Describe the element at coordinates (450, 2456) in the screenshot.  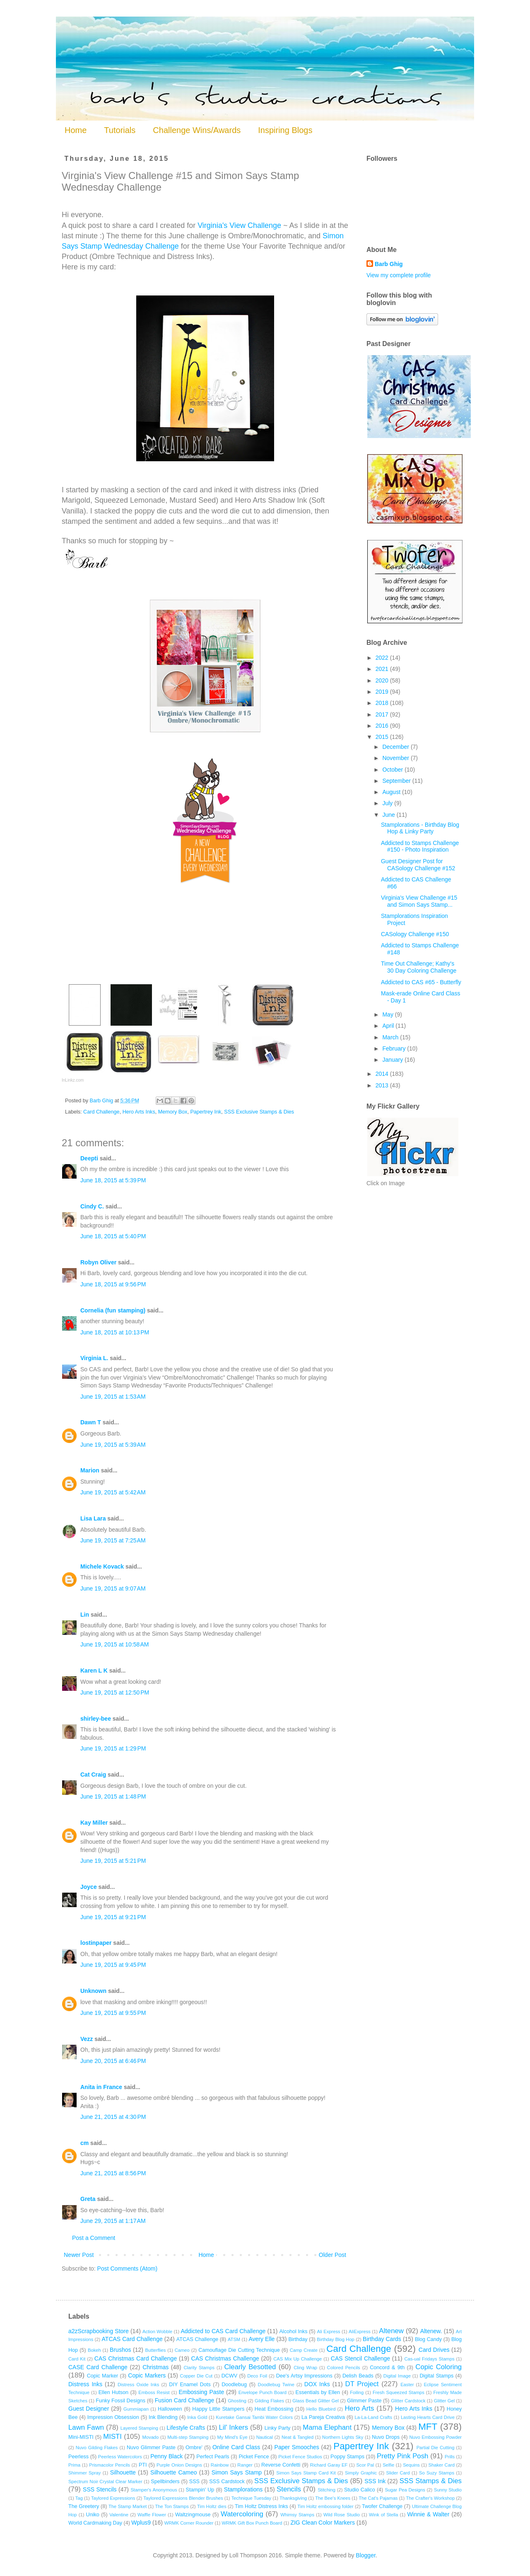
I see `Prills` at that location.